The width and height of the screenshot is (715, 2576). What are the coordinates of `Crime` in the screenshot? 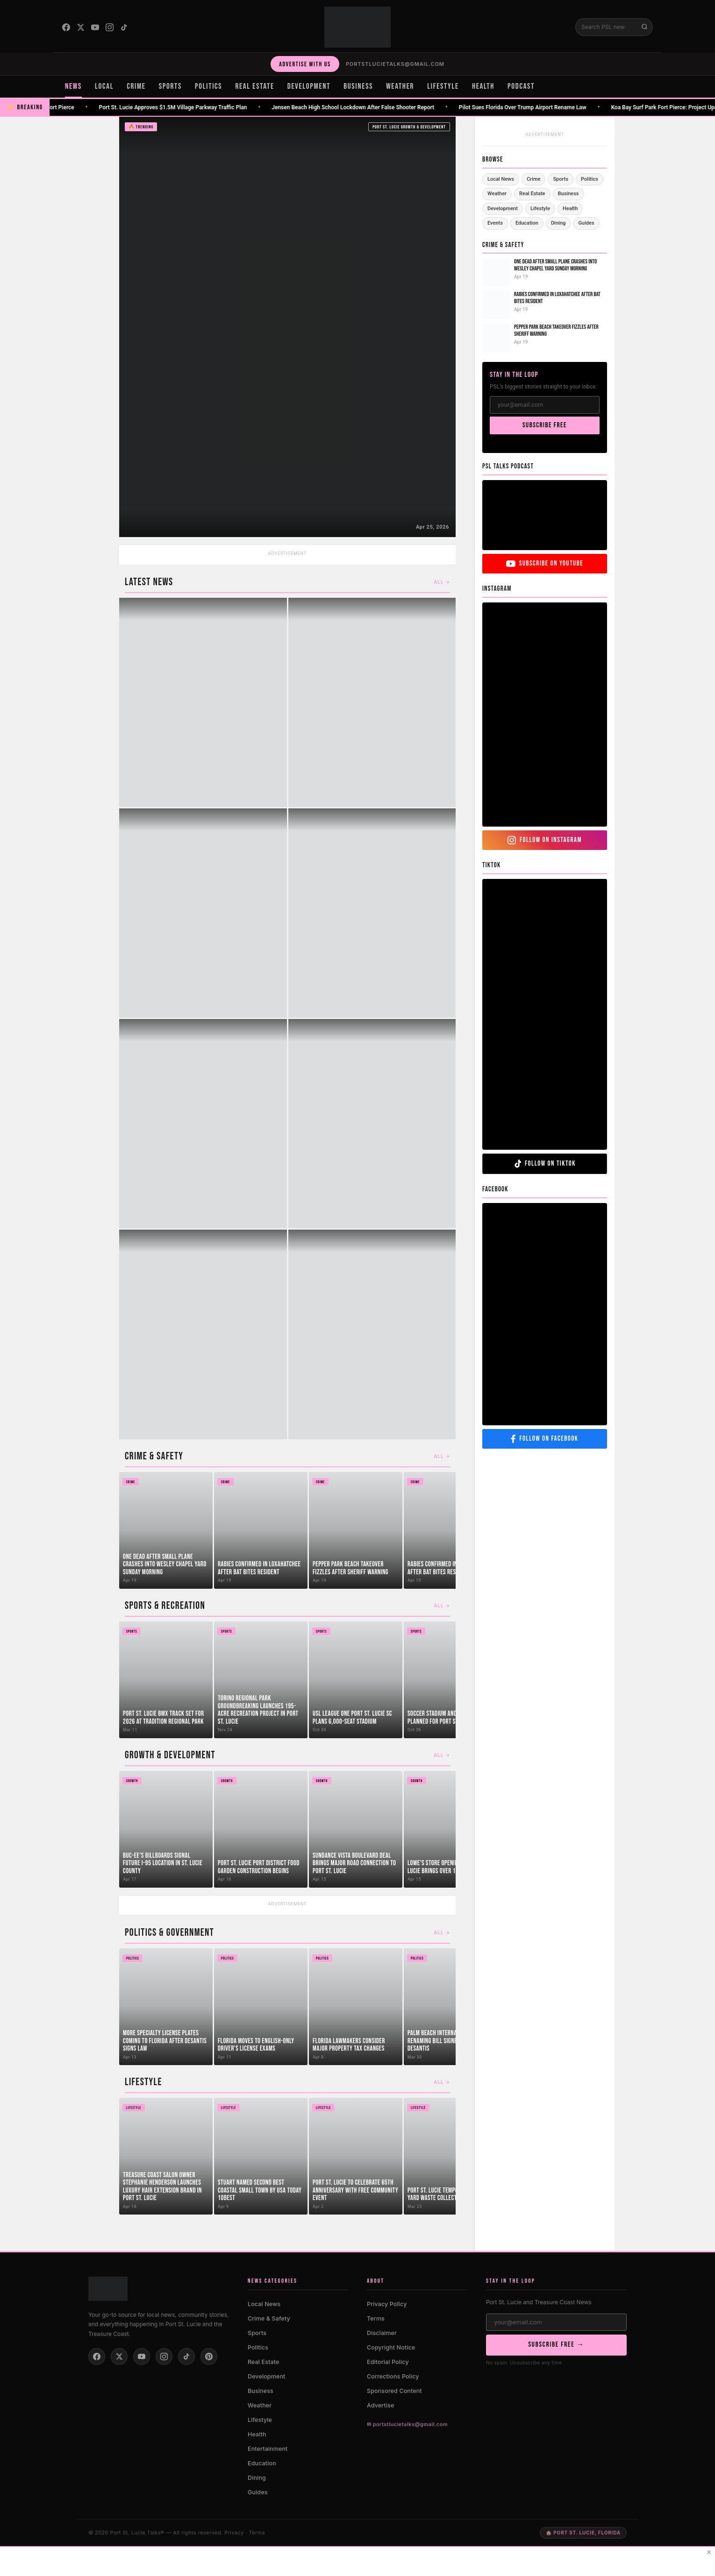 It's located at (533, 179).